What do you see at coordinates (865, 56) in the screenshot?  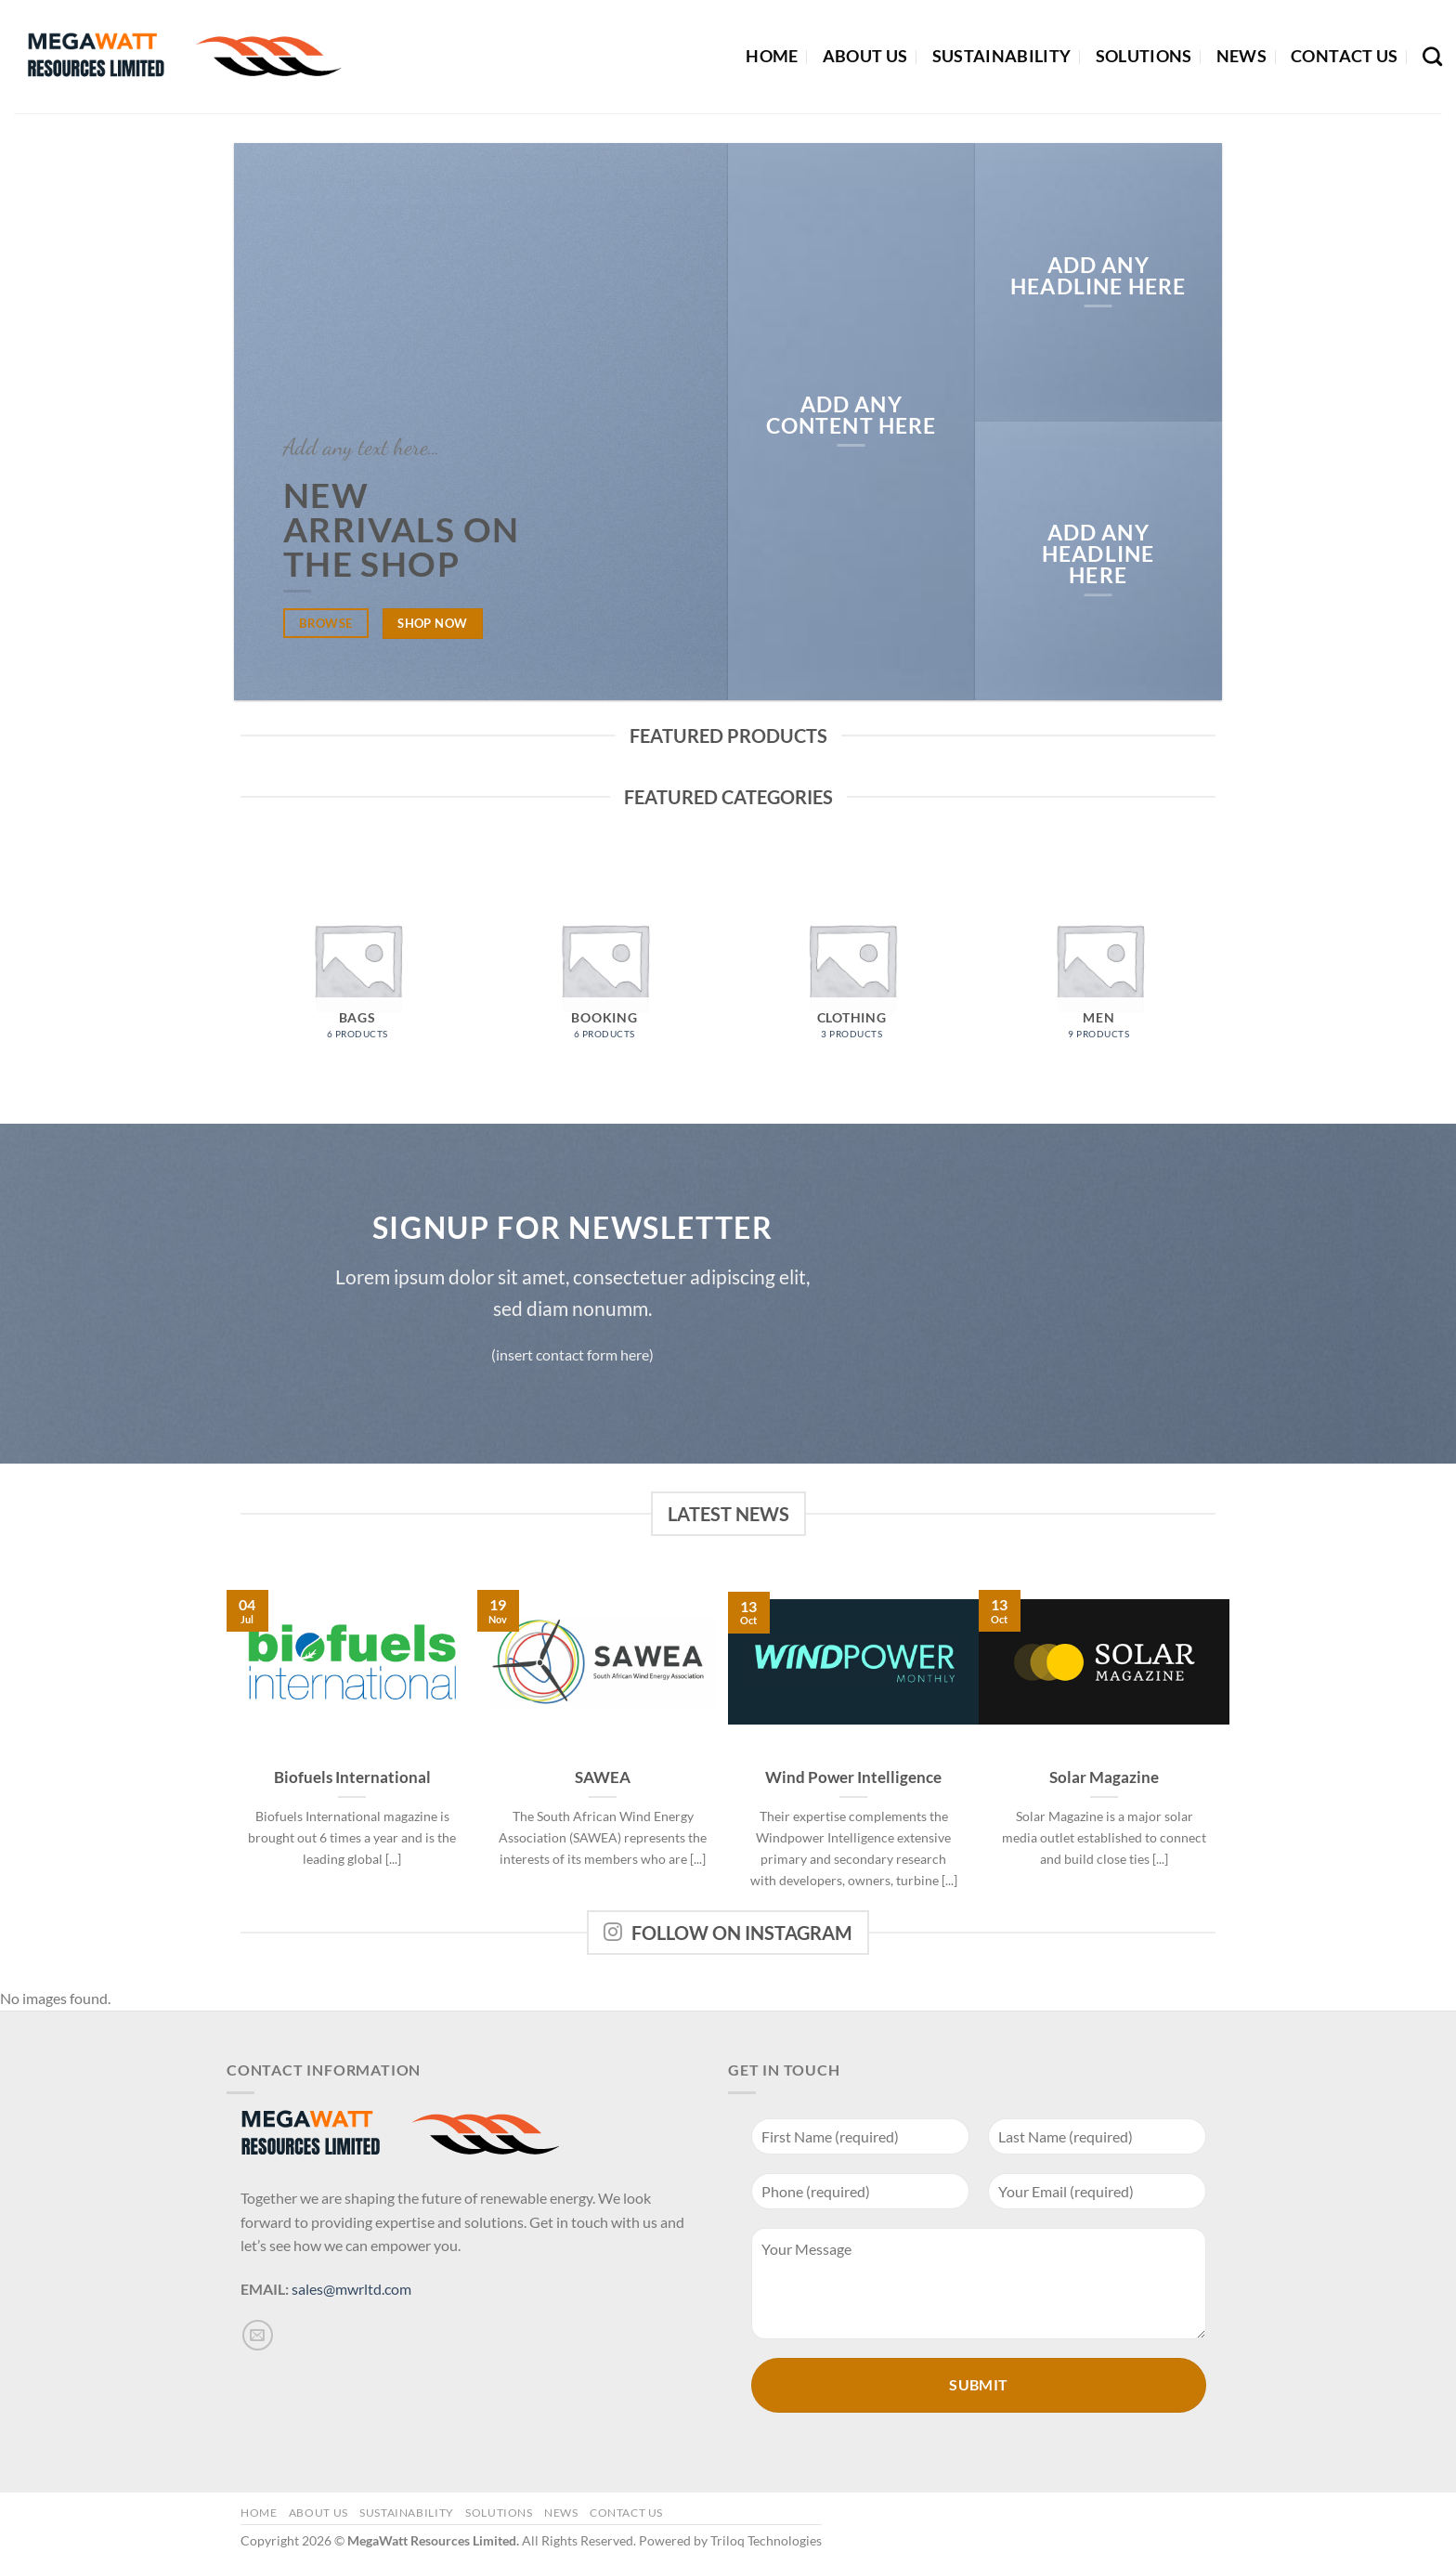 I see `About Us` at bounding box center [865, 56].